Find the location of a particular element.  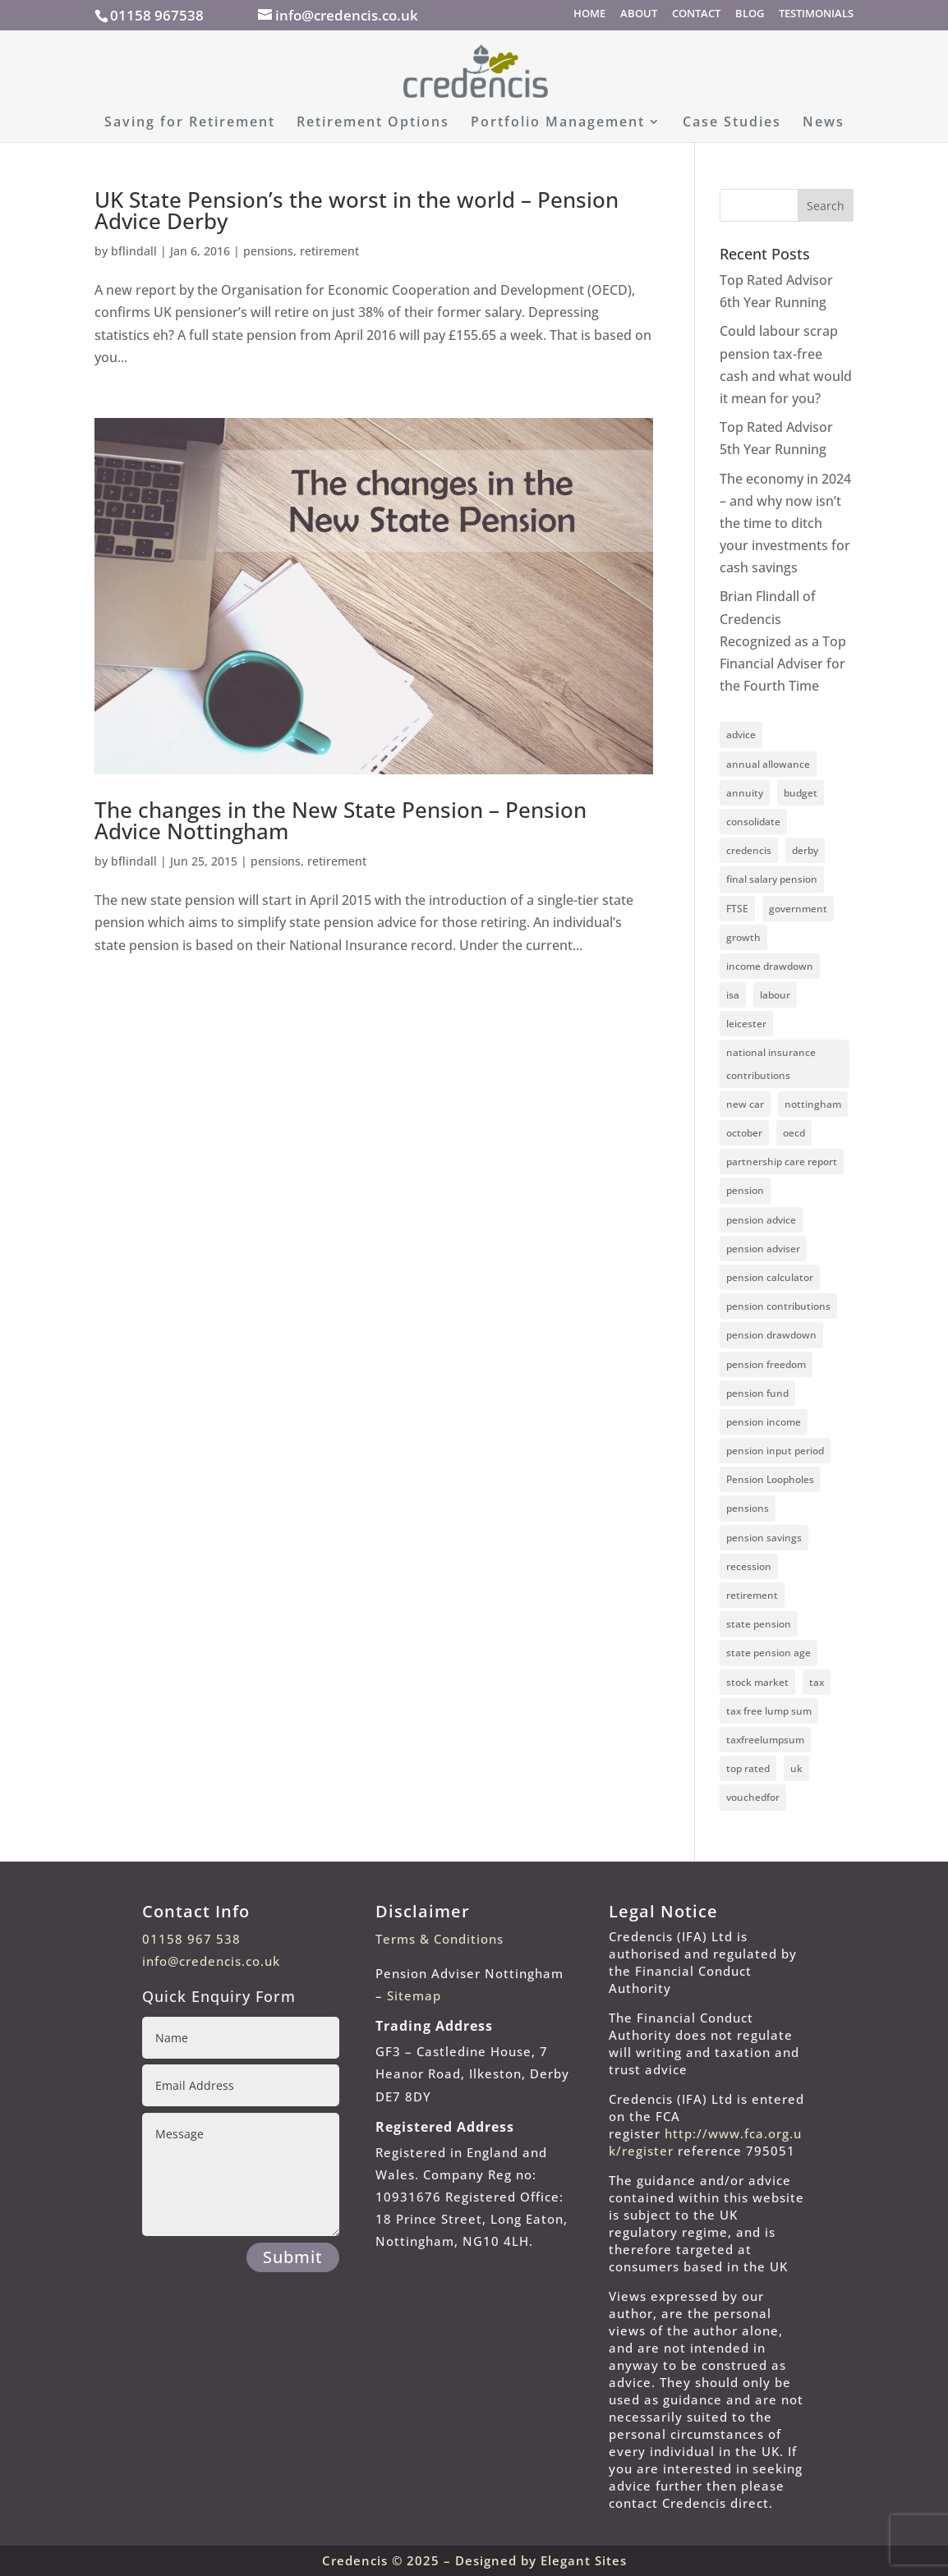

budget [budget (2 items)] is located at coordinates (800, 793).